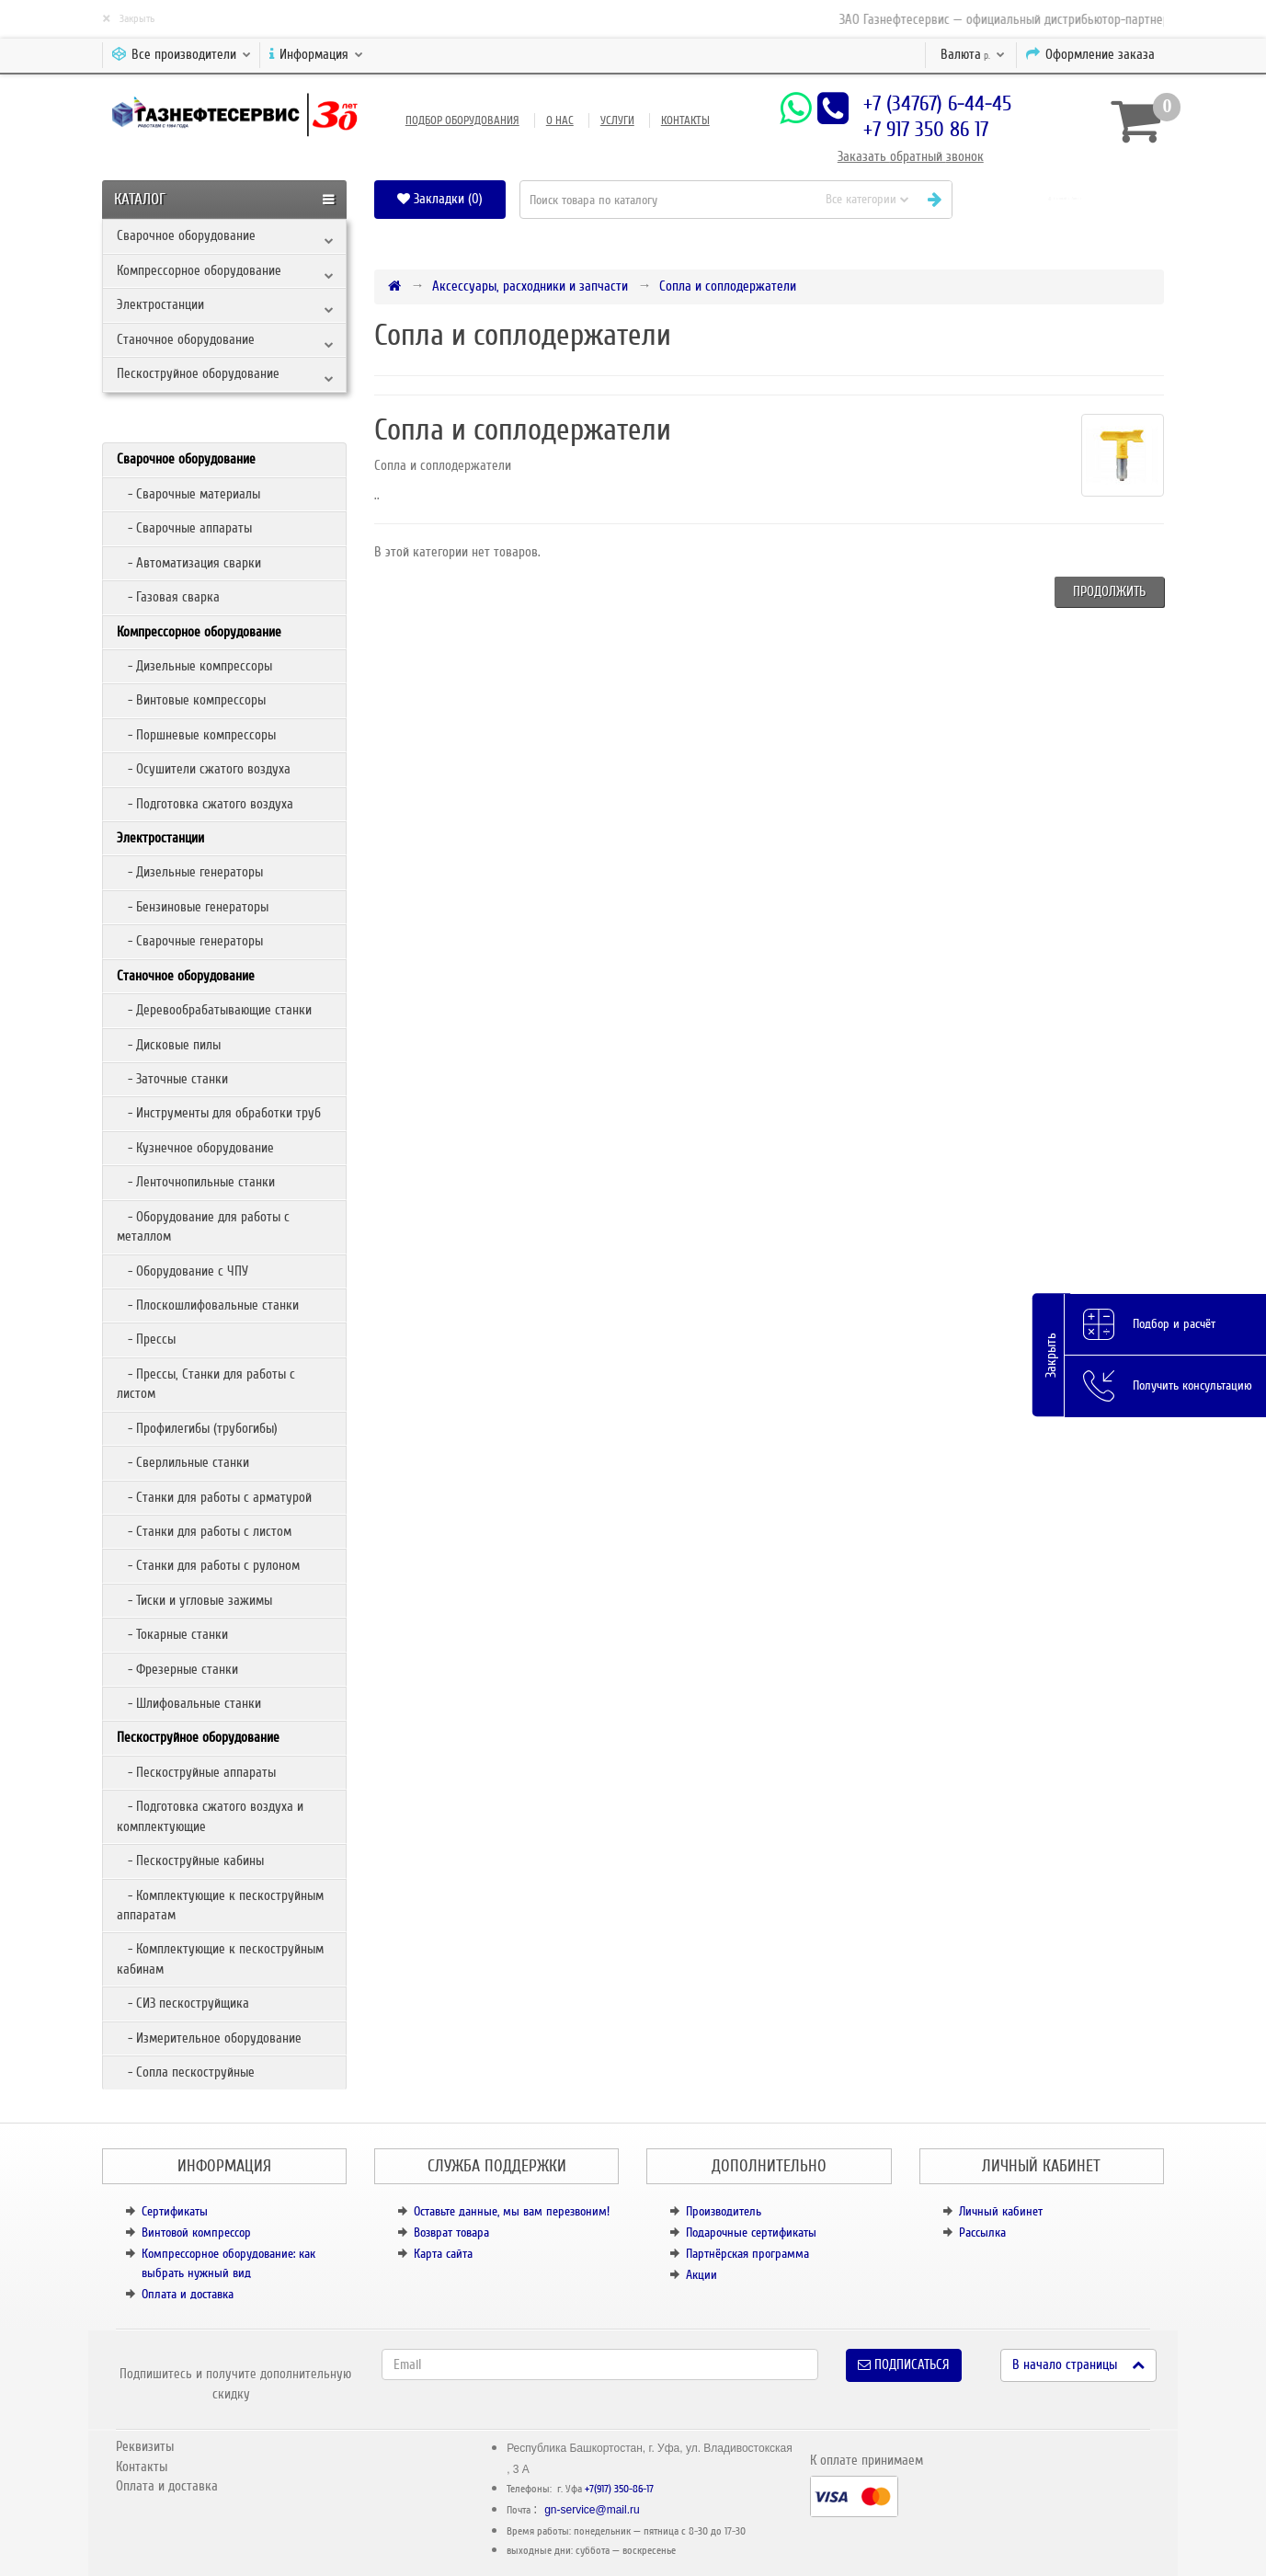  Describe the element at coordinates (182, 1271) in the screenshot. I see `- Оборудование с ЧПУ` at that location.